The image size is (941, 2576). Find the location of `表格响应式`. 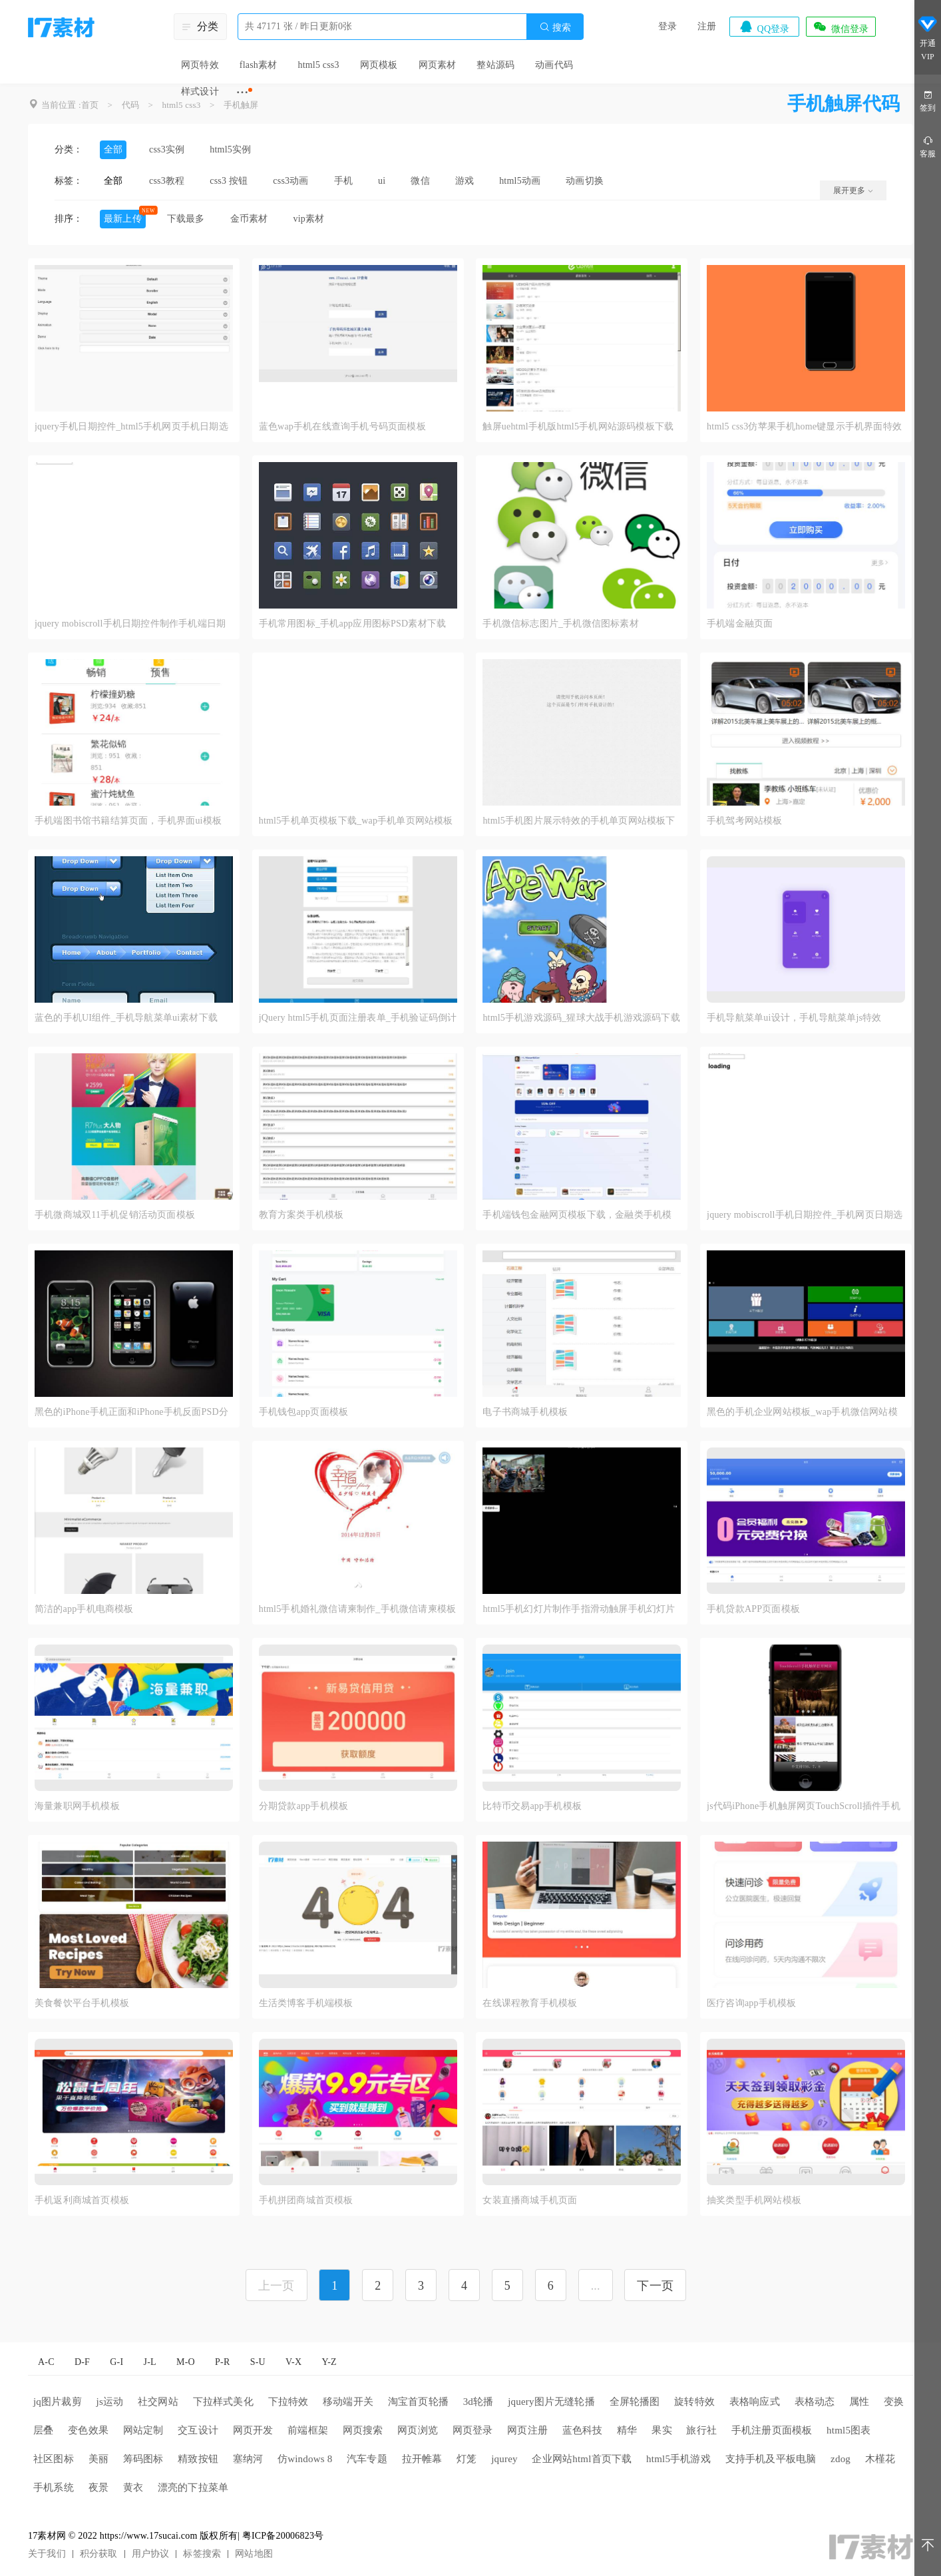

表格响应式 is located at coordinates (754, 2401).